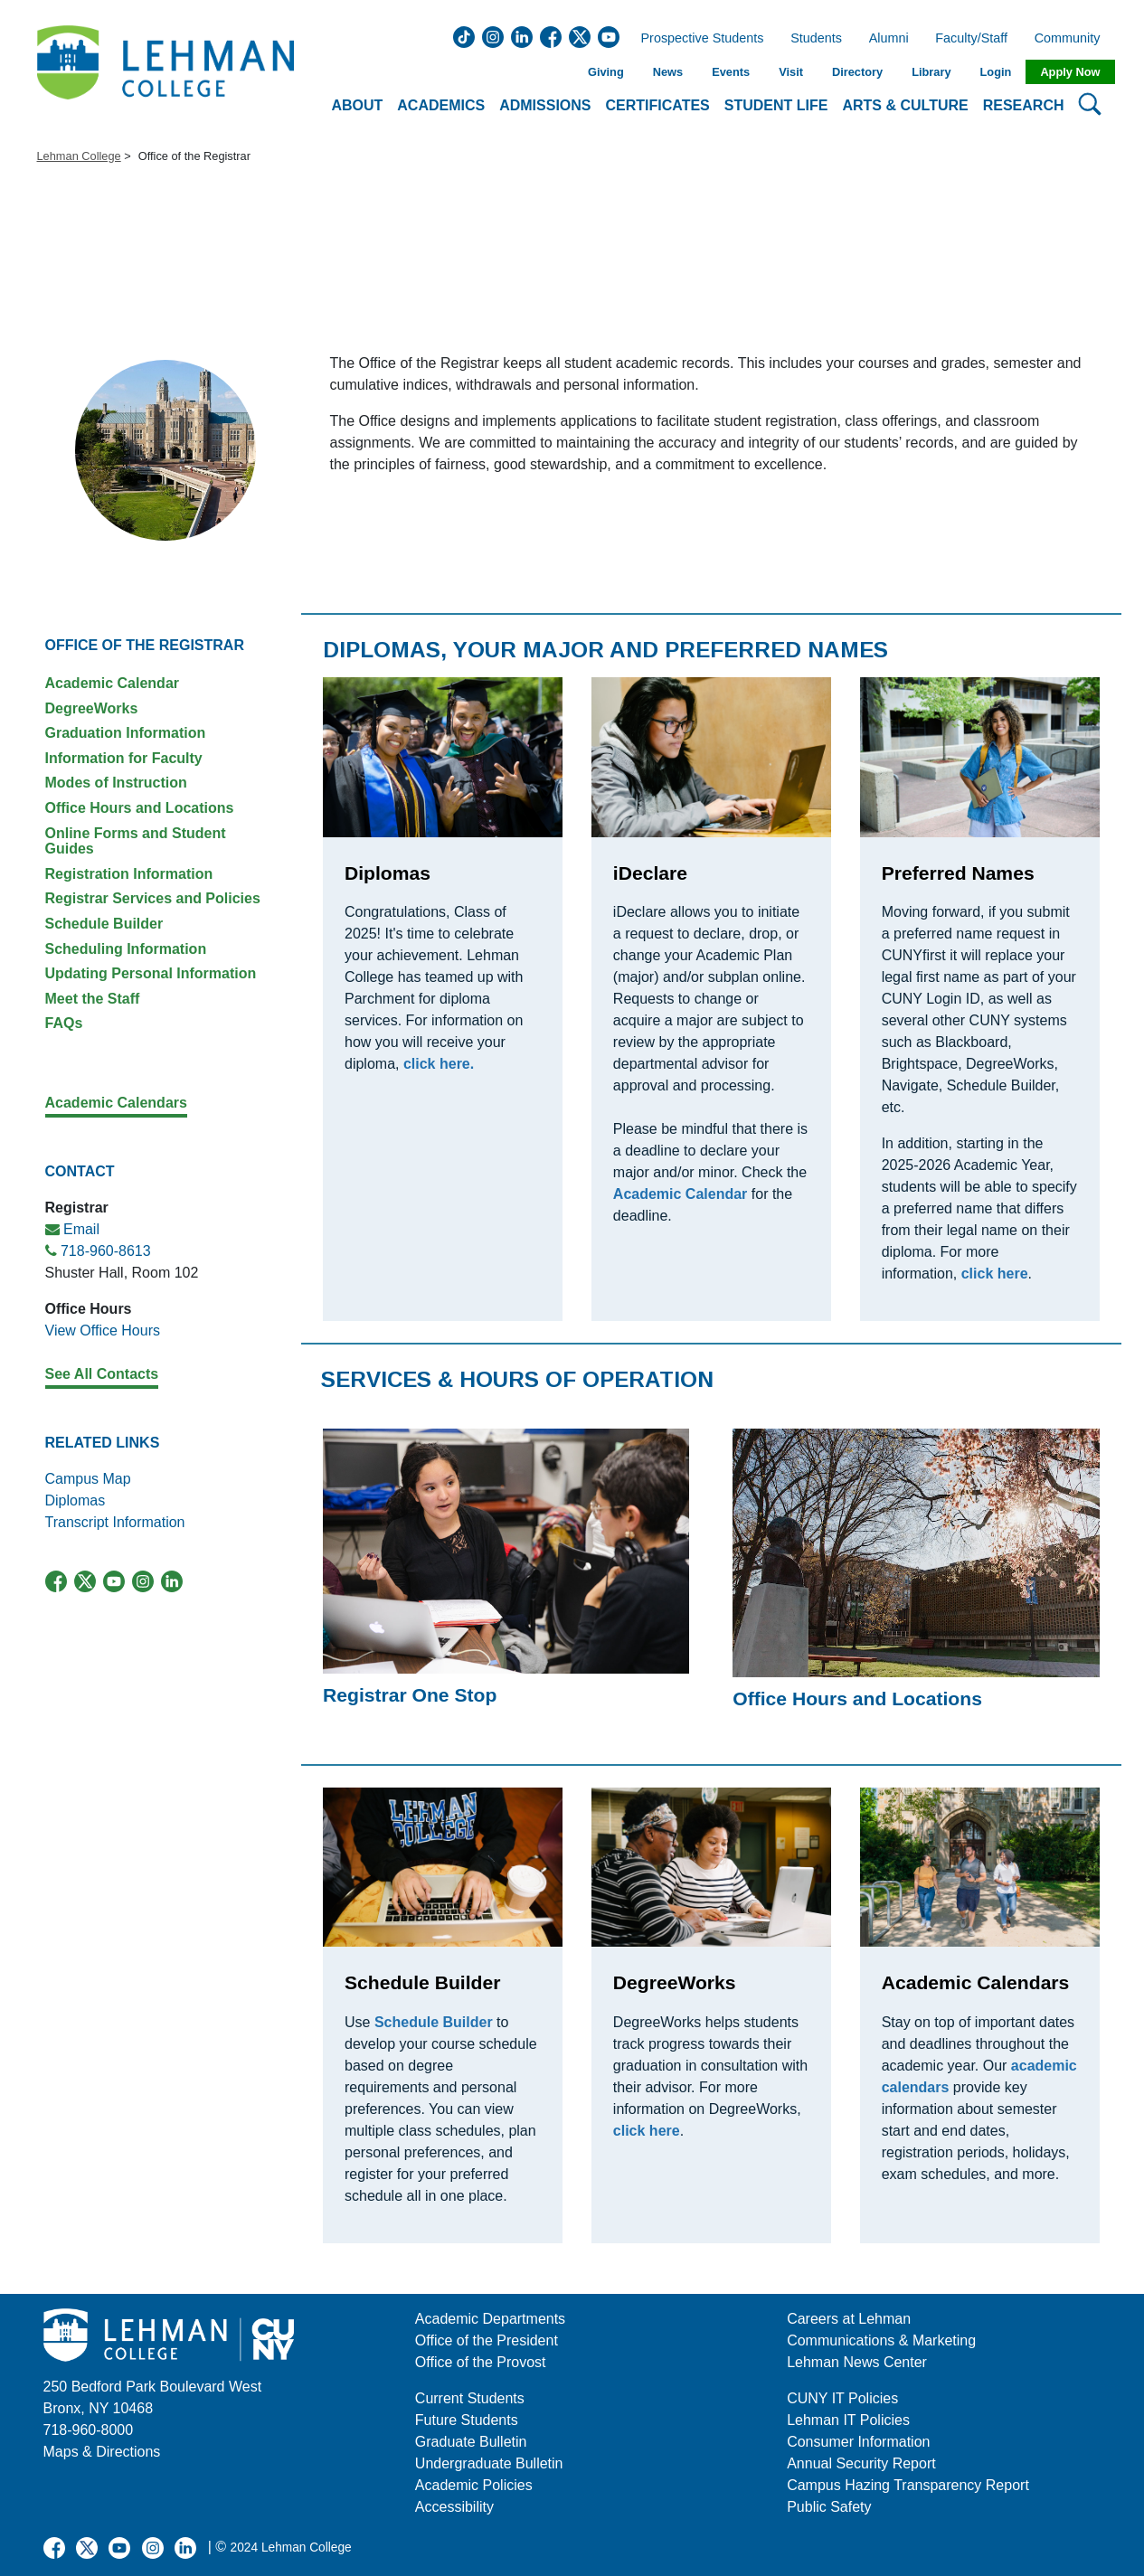 The image size is (1144, 2576). I want to click on Modes of Instruction, so click(116, 782).